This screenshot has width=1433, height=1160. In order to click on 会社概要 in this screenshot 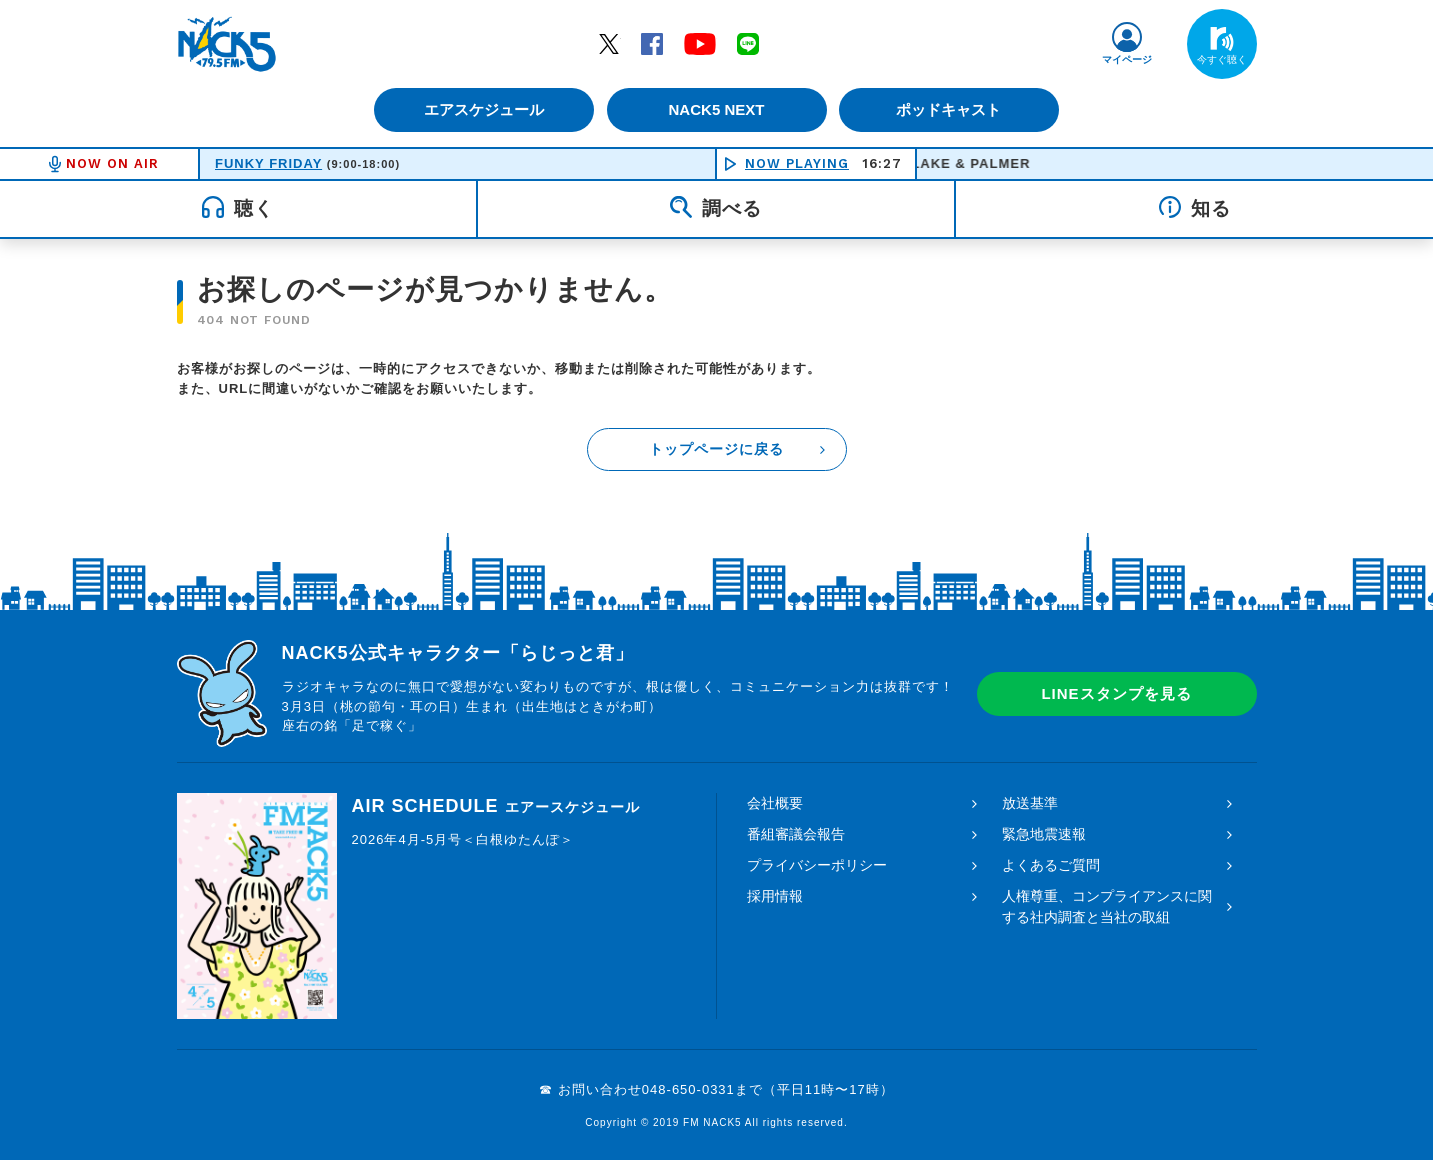, I will do `click(775, 803)`.